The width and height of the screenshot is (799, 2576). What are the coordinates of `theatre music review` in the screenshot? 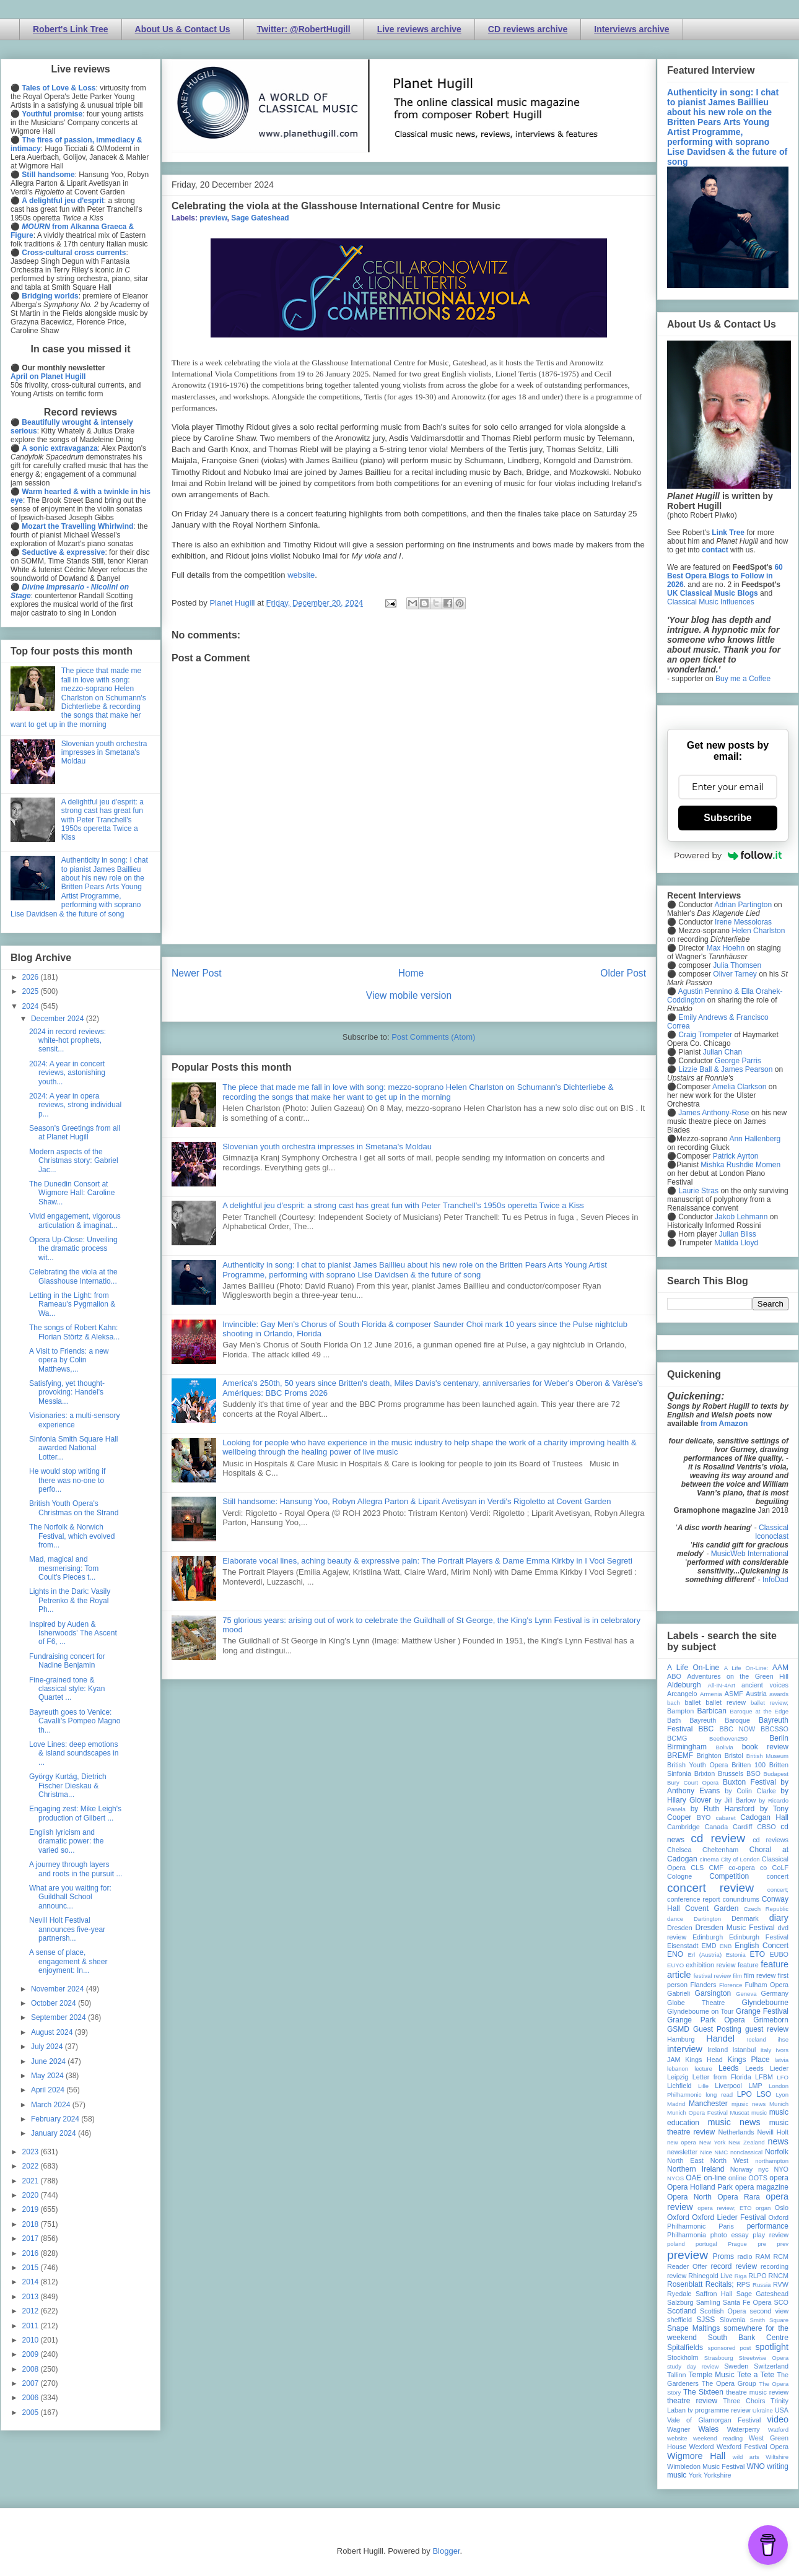 It's located at (757, 2392).